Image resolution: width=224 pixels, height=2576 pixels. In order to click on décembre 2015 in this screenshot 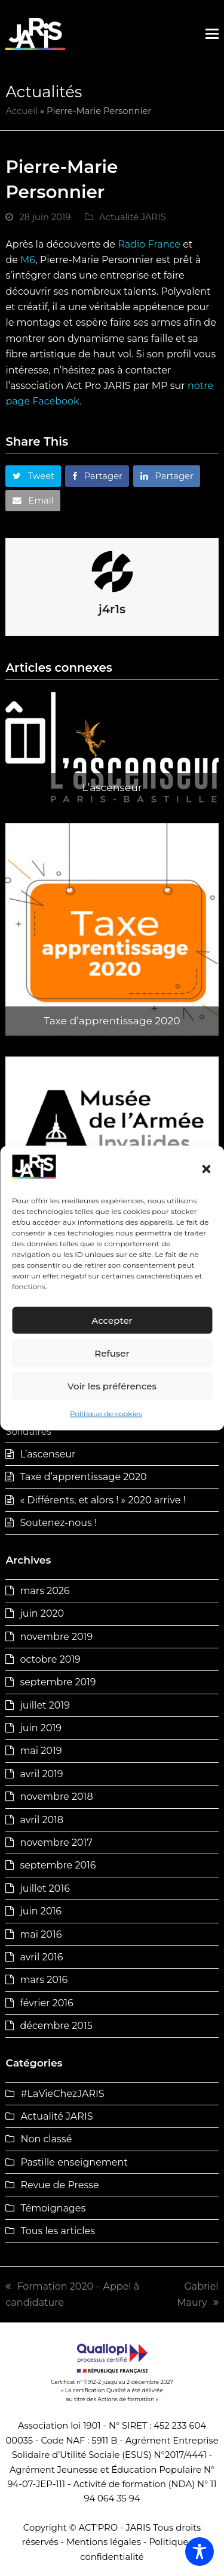, I will do `click(56, 2025)`.